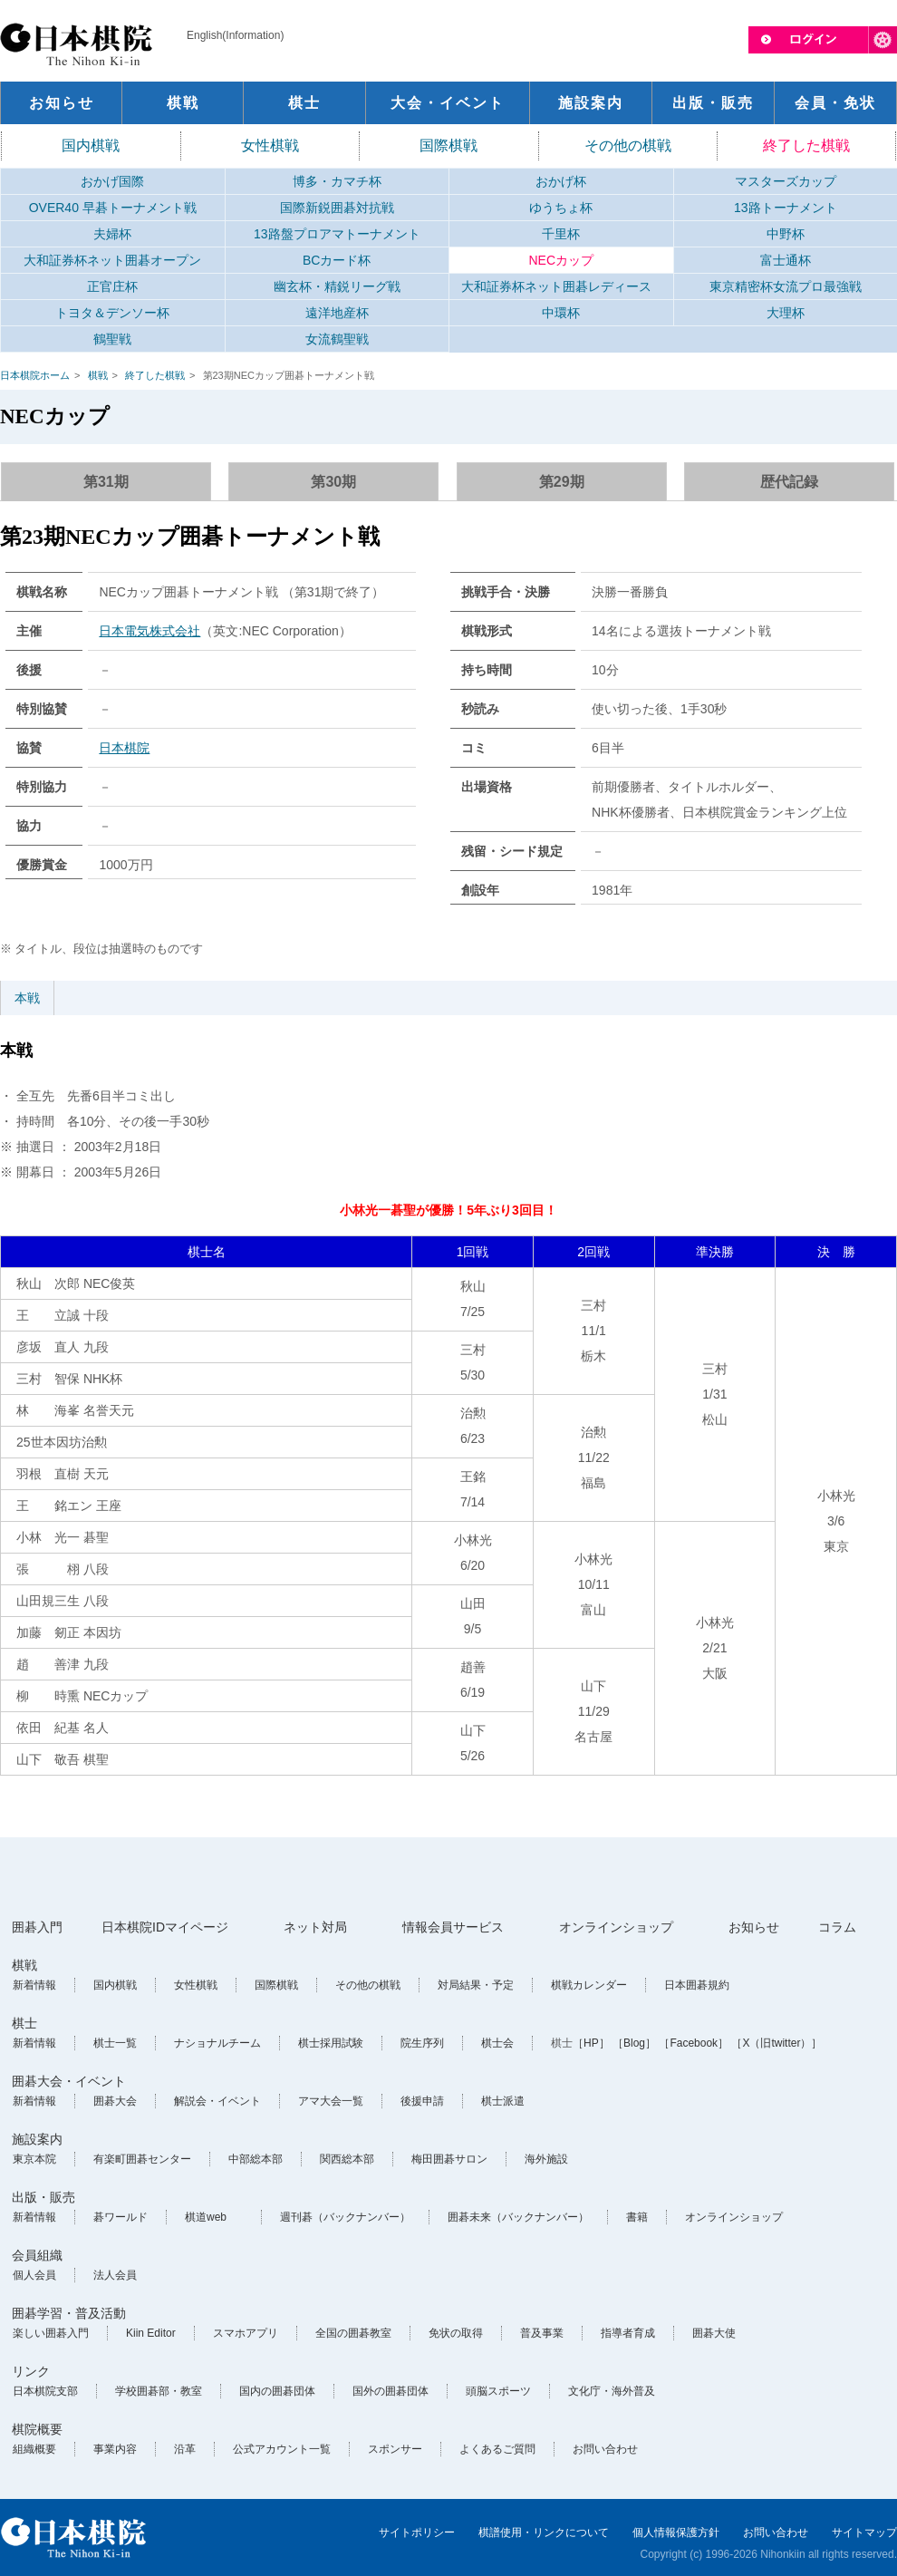 Image resolution: width=897 pixels, height=2576 pixels. I want to click on 大和証券杯ネット囲碁オープン, so click(112, 260).